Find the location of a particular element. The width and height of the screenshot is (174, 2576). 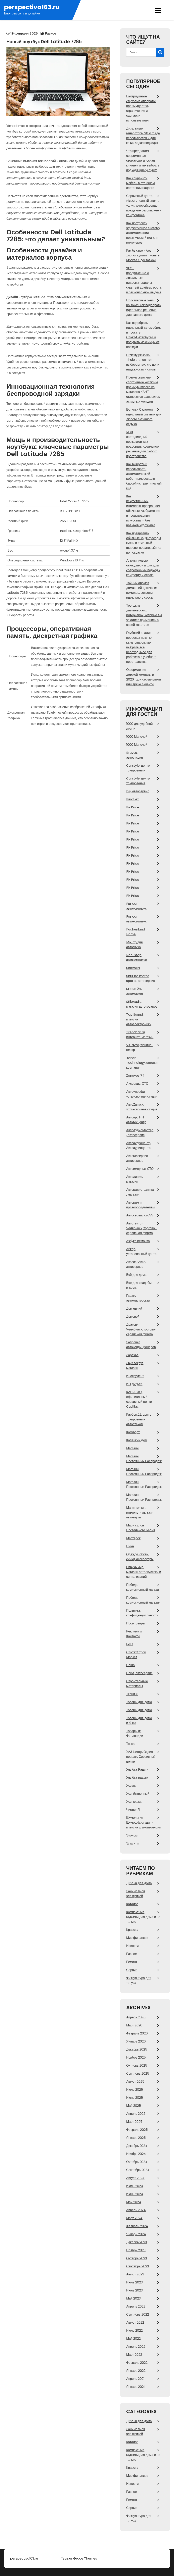

Апрель 2025 is located at coordinates (136, 2113).